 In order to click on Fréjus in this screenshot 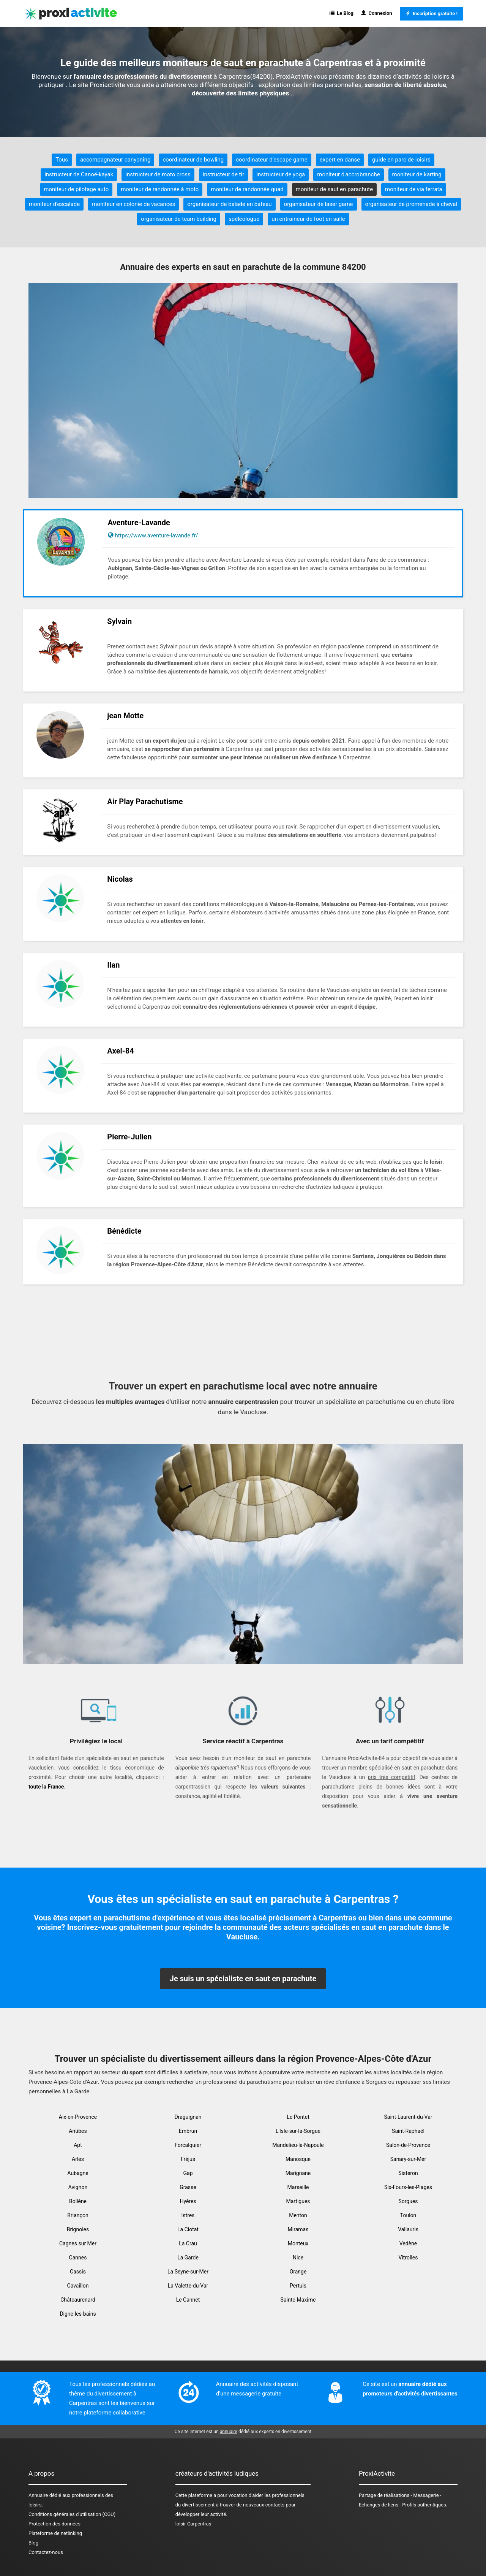, I will do `click(188, 2159)`.